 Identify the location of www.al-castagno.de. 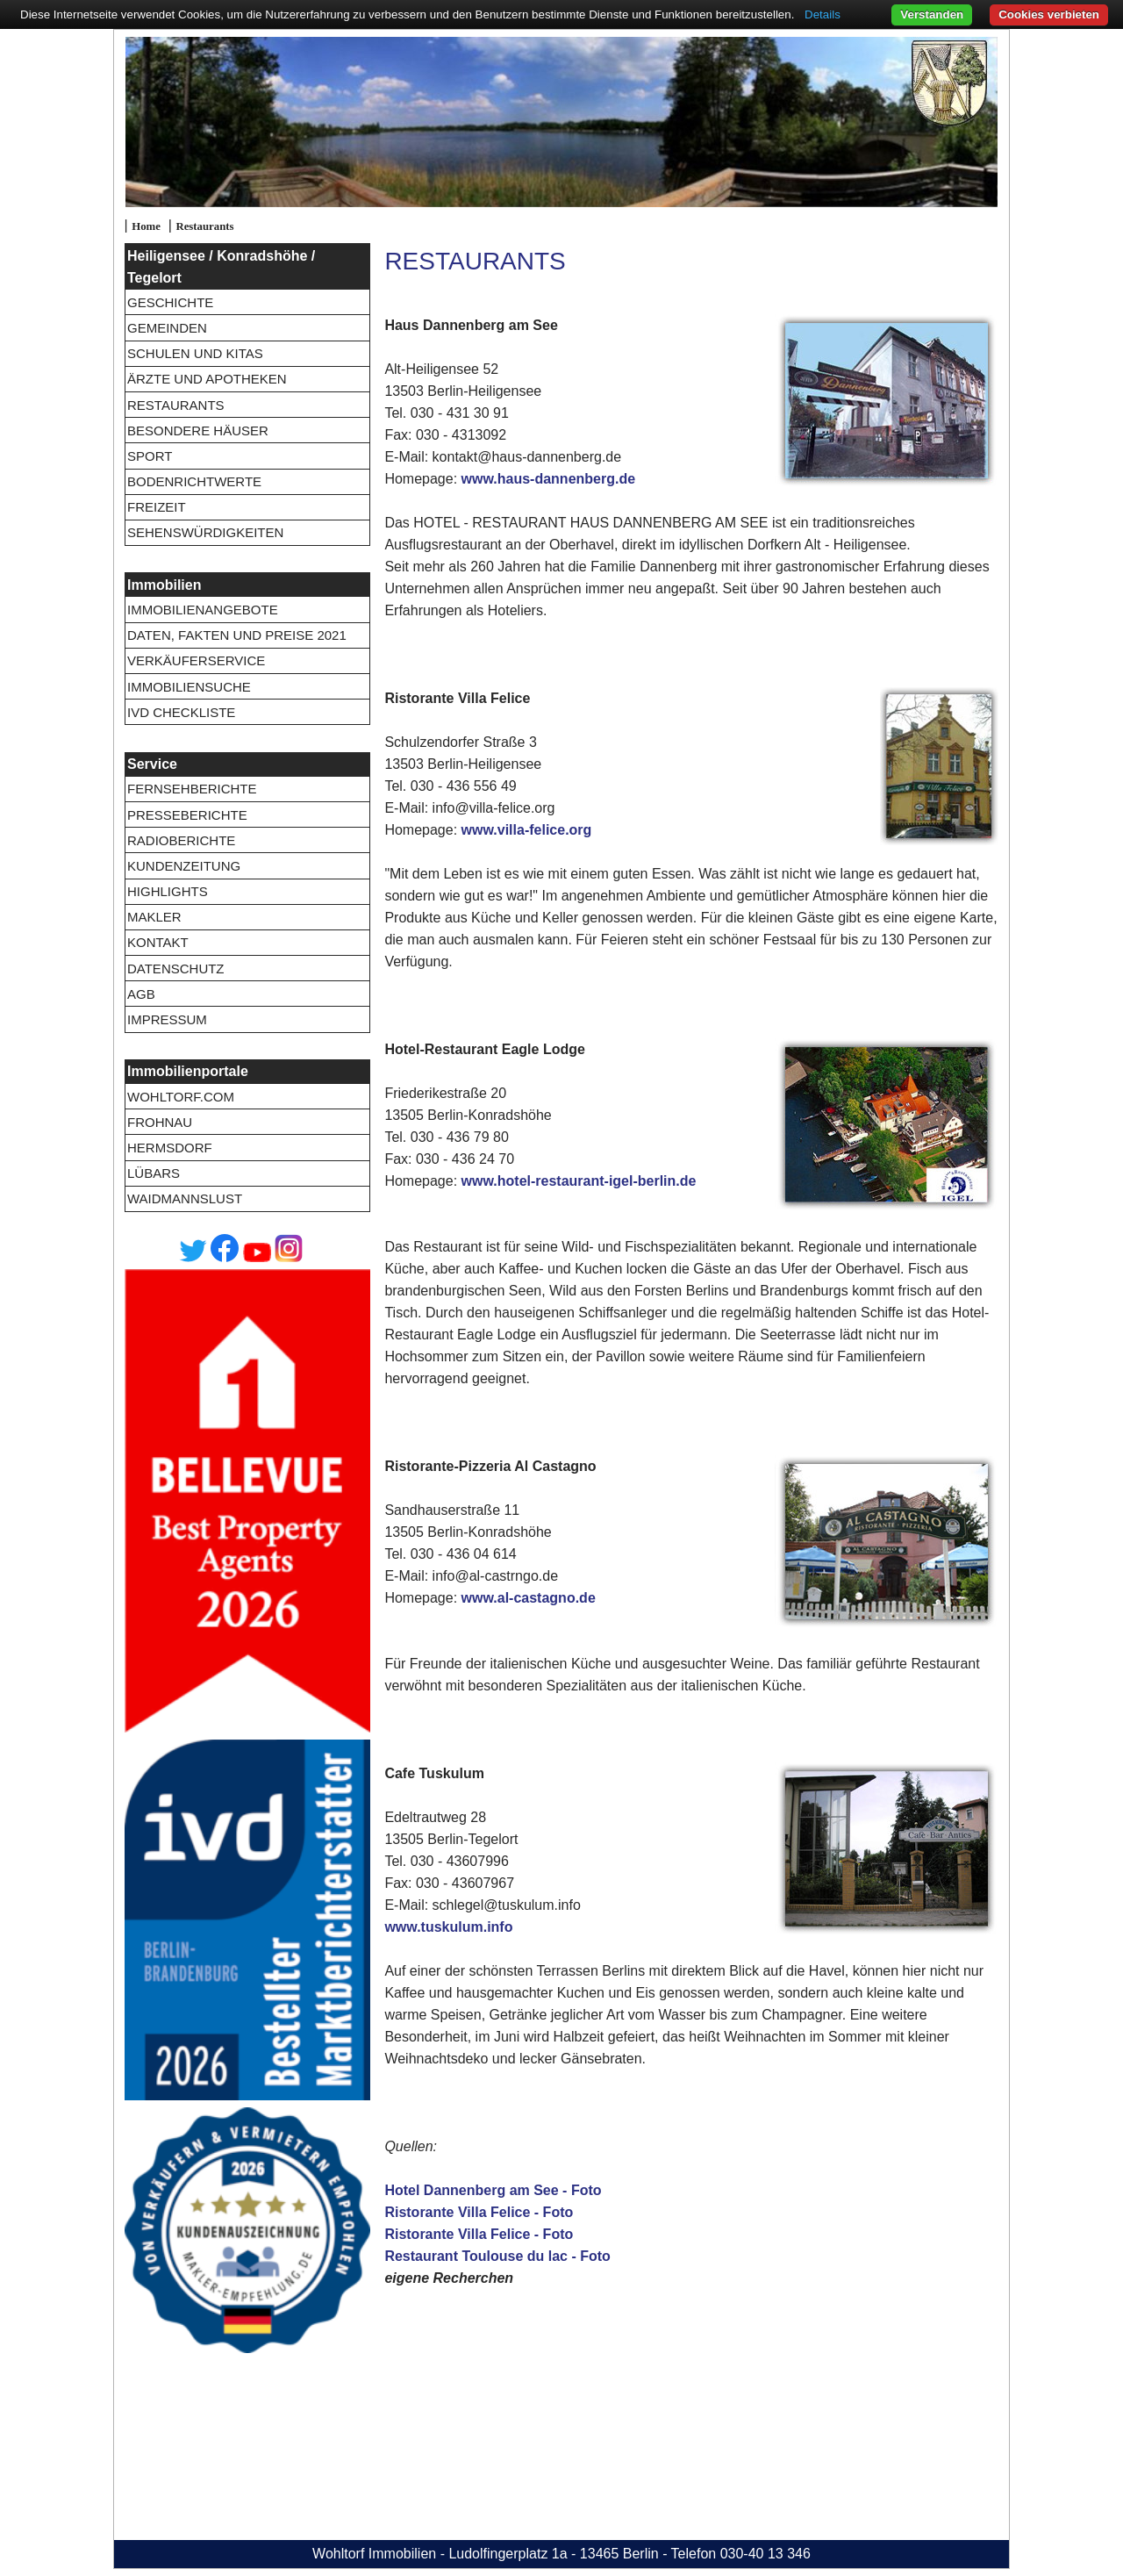
(528, 1598).